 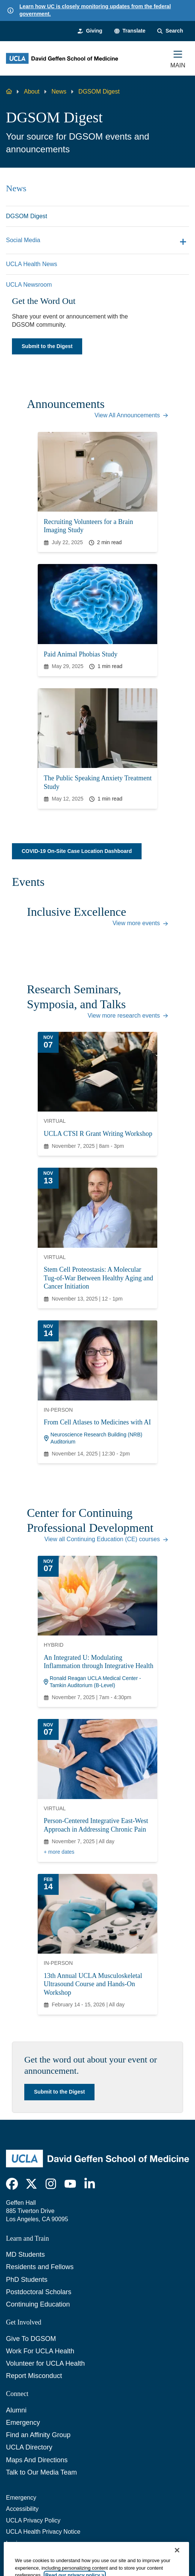 What do you see at coordinates (127, 1015) in the screenshot?
I see `View more research events` at bounding box center [127, 1015].